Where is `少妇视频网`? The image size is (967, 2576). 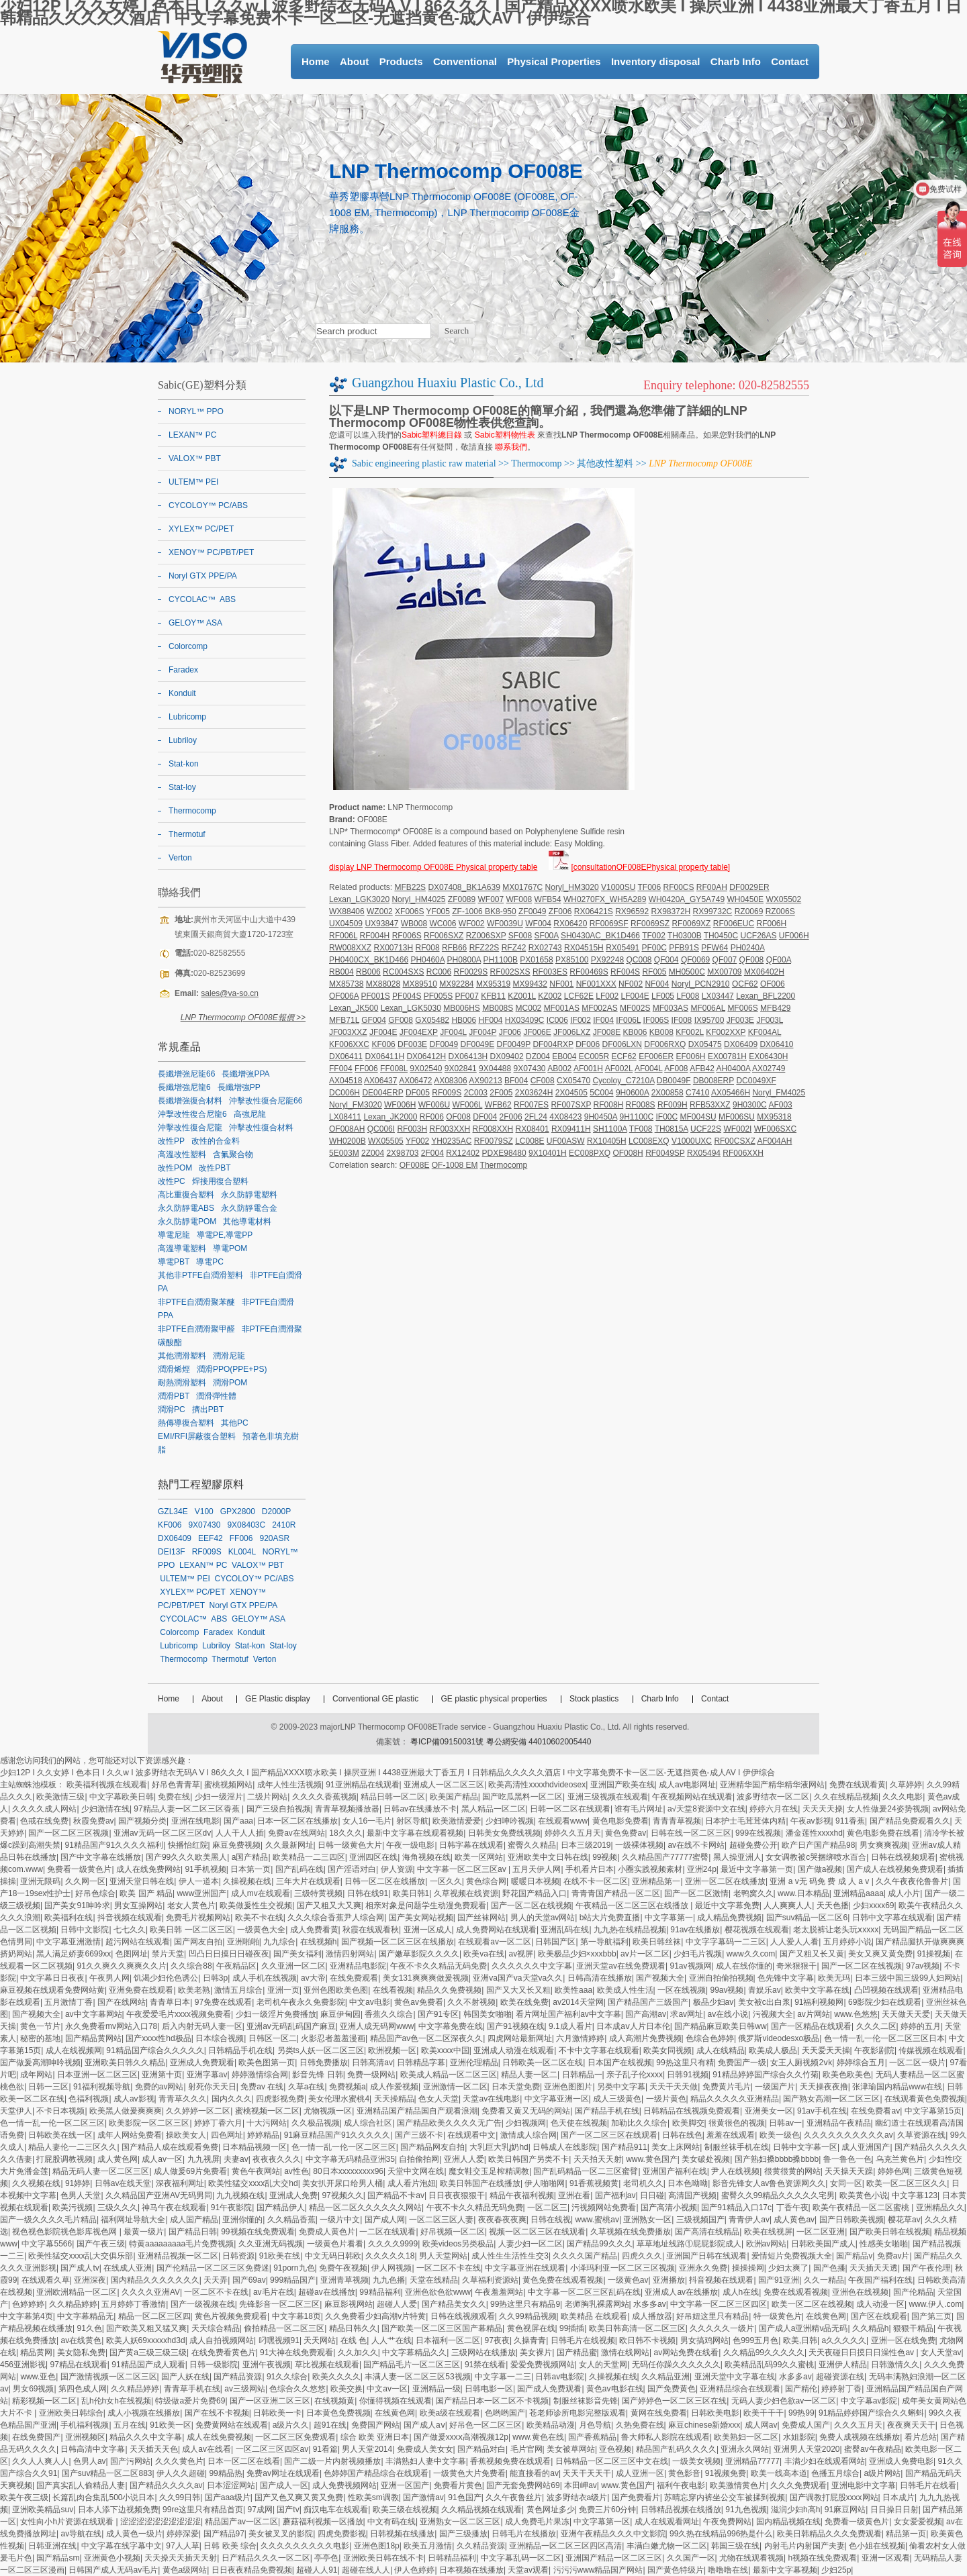
少妇视频网 is located at coordinates (526, 2123).